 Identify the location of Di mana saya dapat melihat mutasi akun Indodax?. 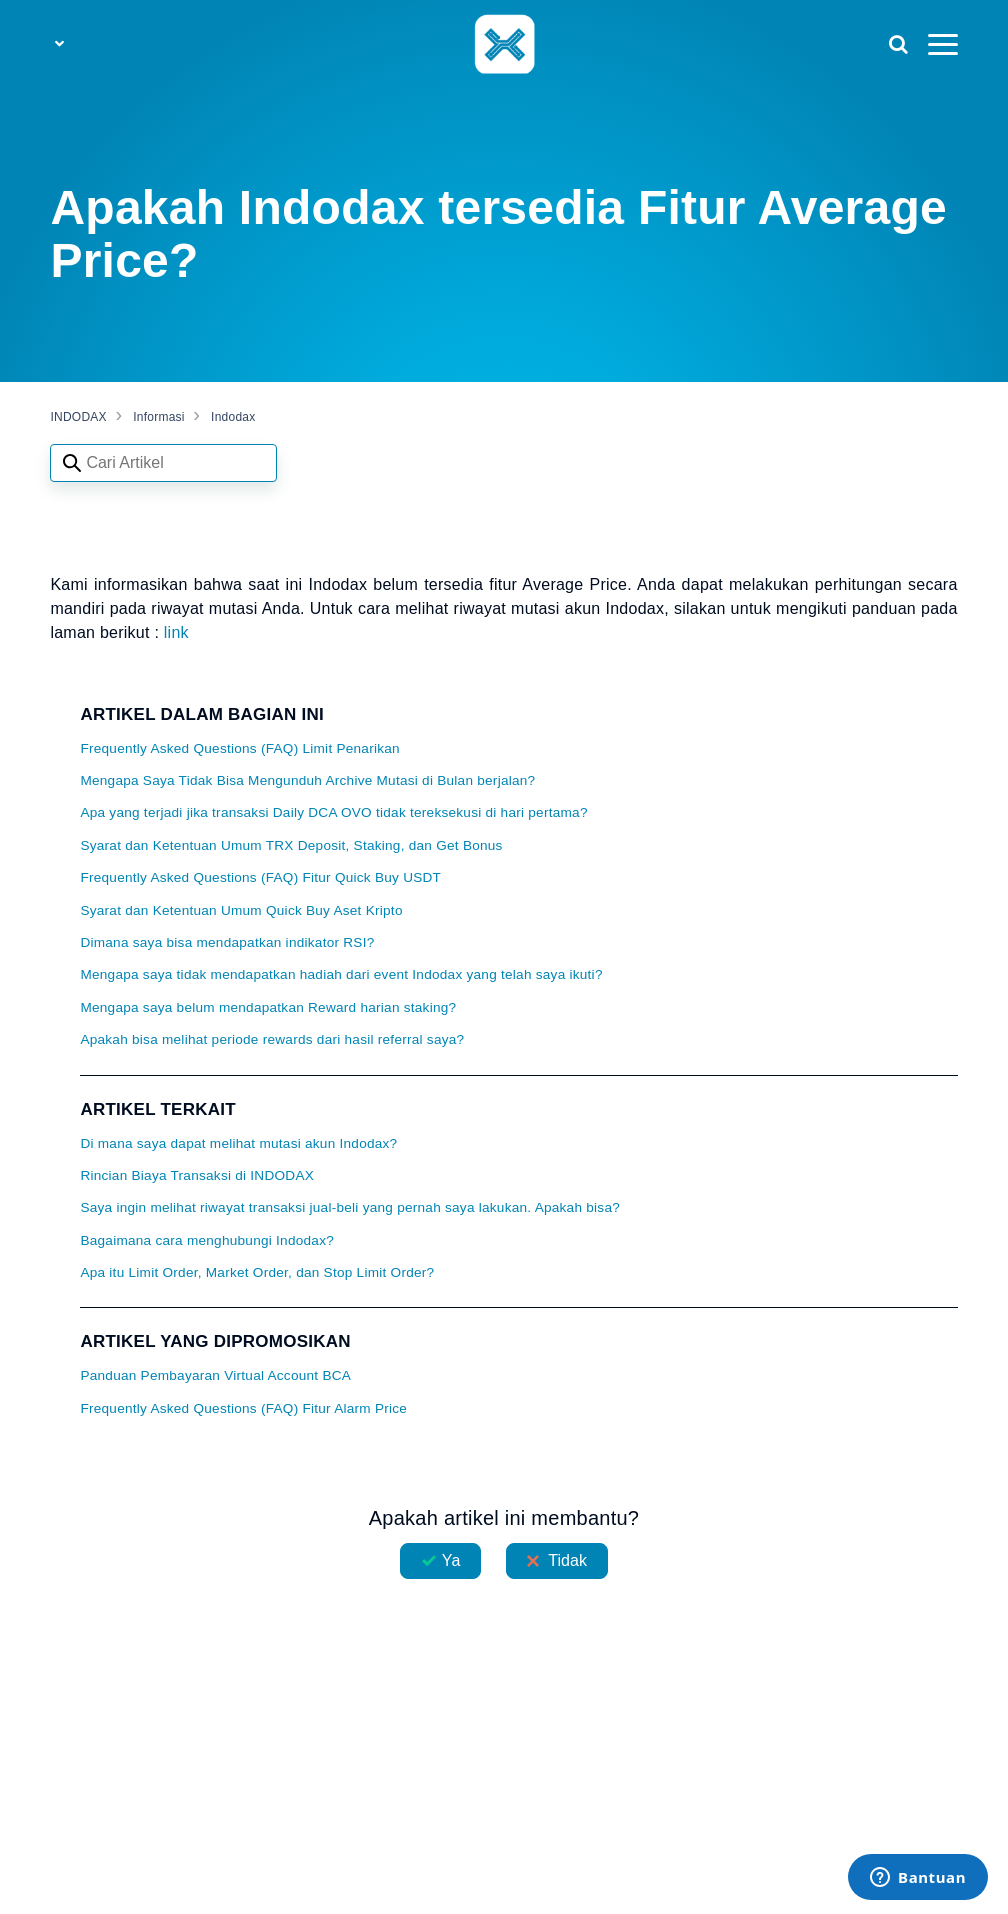
(238, 1143).